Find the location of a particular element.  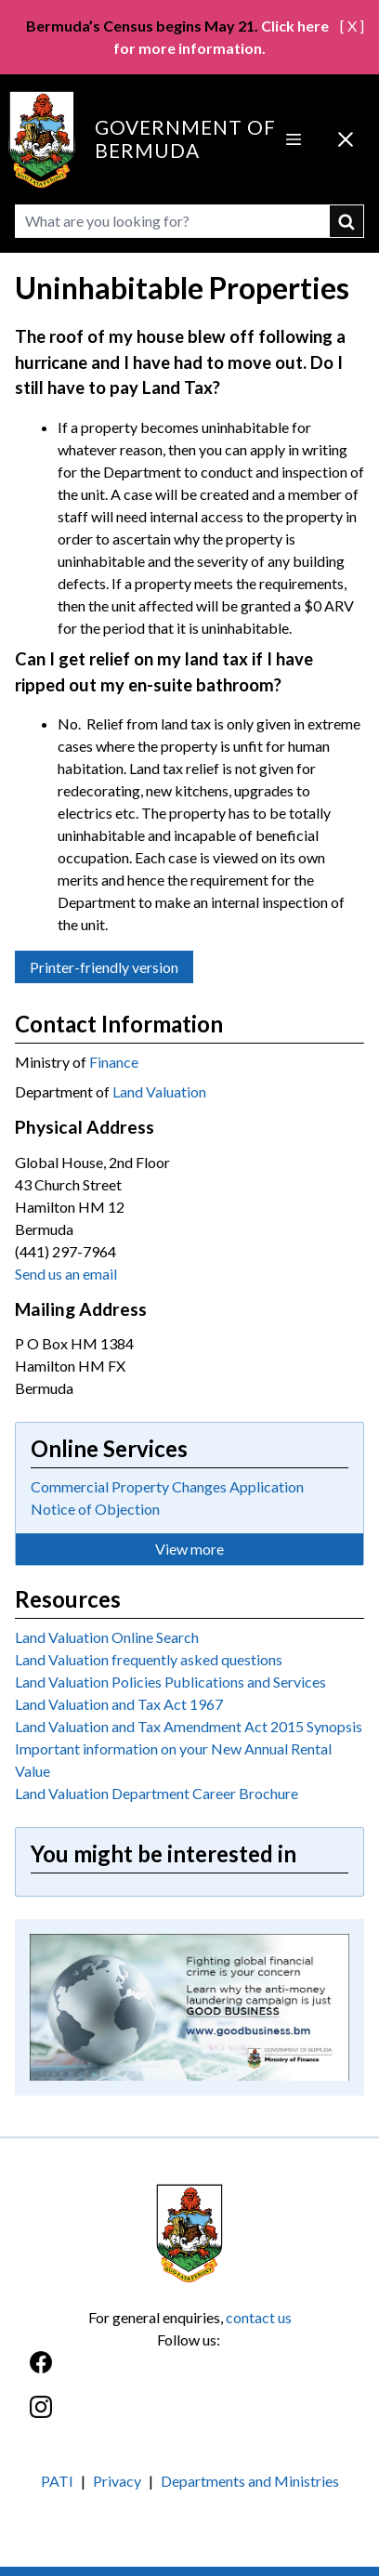

Privacy is located at coordinates (117, 2481).